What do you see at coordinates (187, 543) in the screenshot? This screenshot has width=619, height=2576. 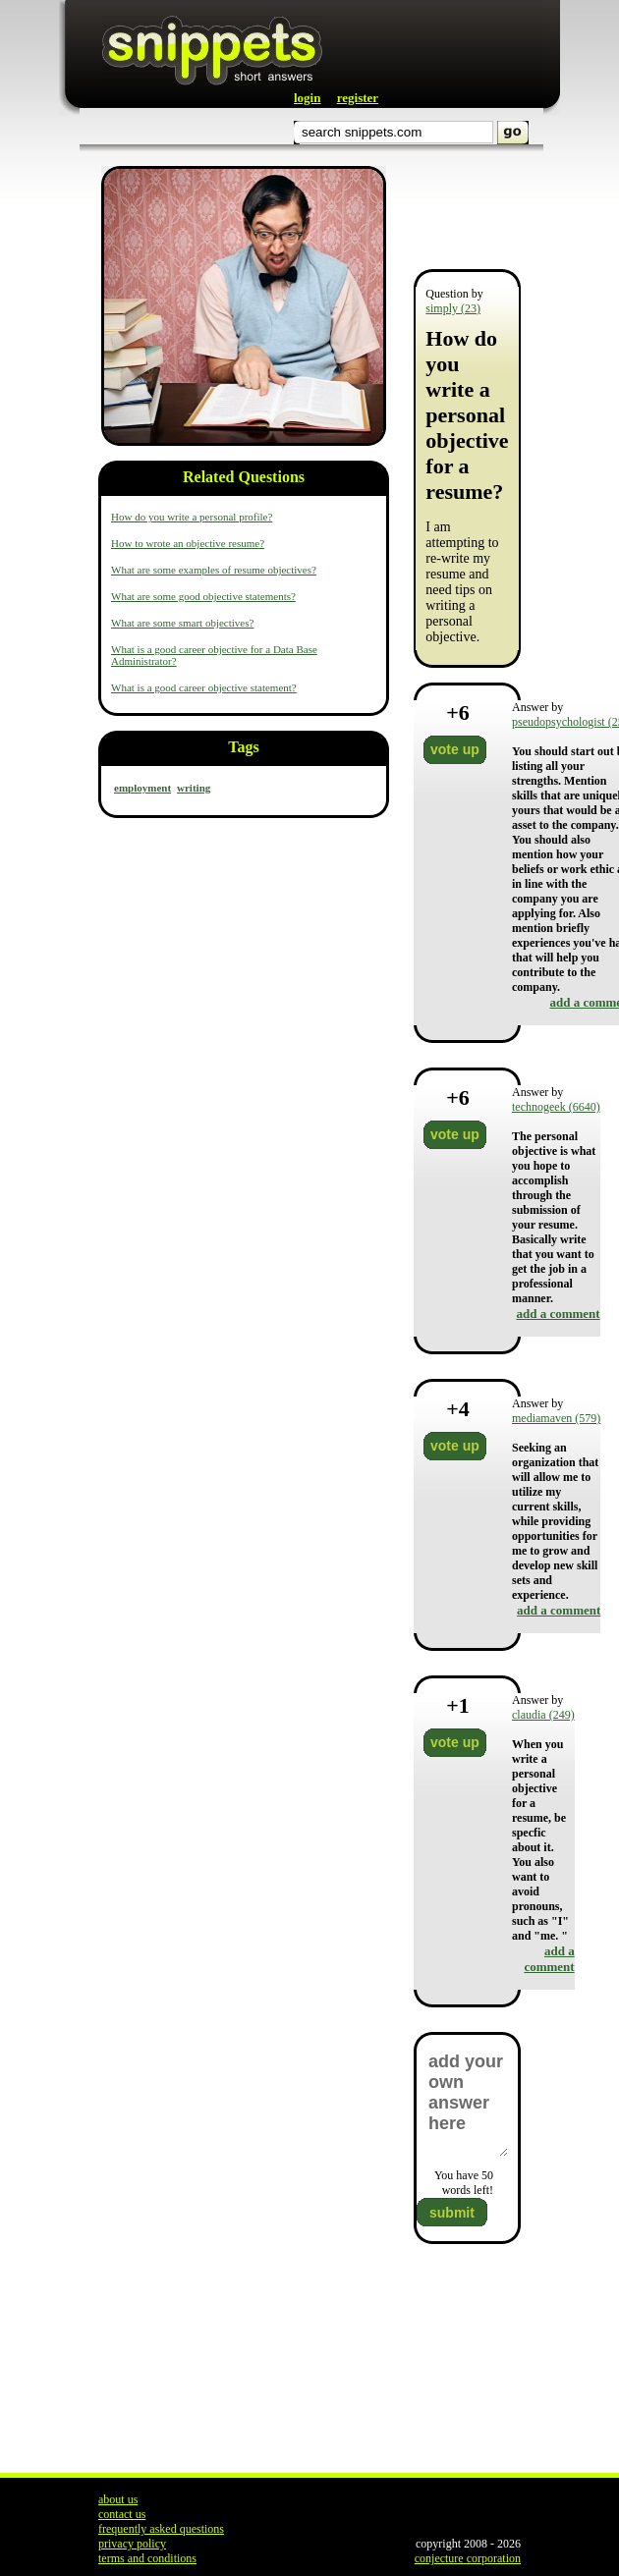 I see `How to wrote an objective resume?` at bounding box center [187, 543].